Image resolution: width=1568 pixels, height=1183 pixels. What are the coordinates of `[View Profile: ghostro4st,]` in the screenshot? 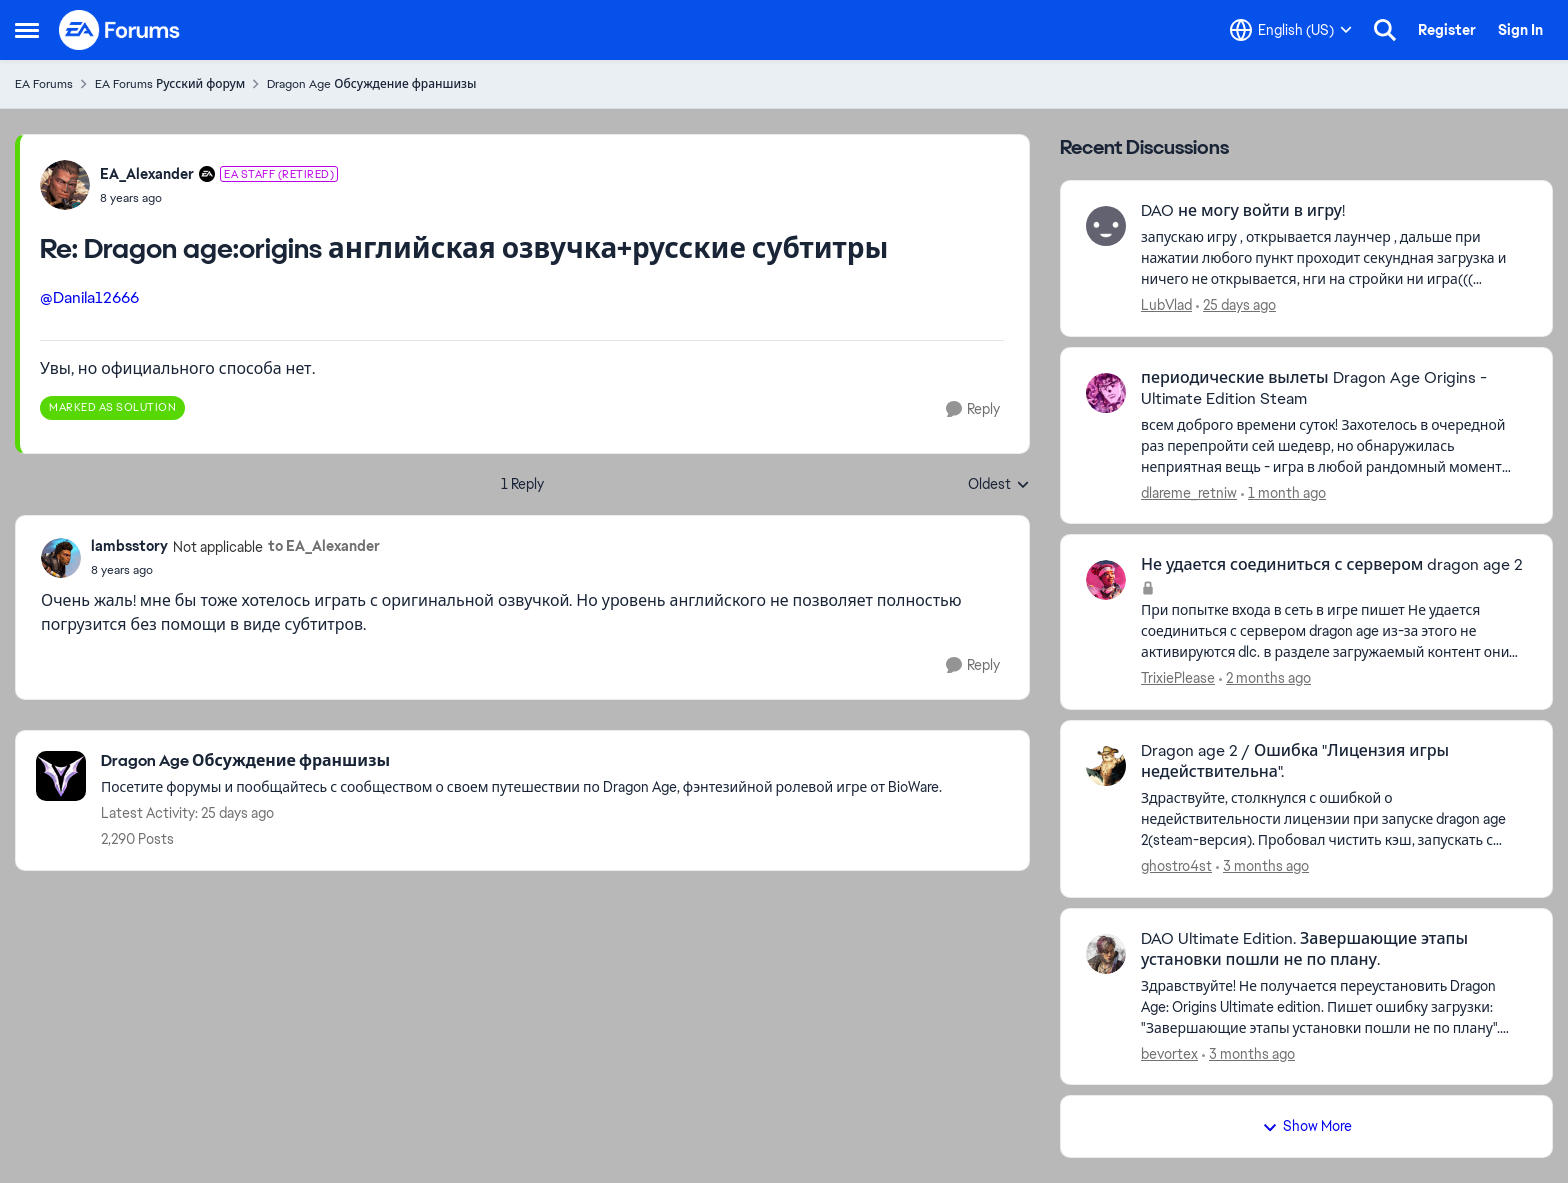 It's located at (1106, 766).